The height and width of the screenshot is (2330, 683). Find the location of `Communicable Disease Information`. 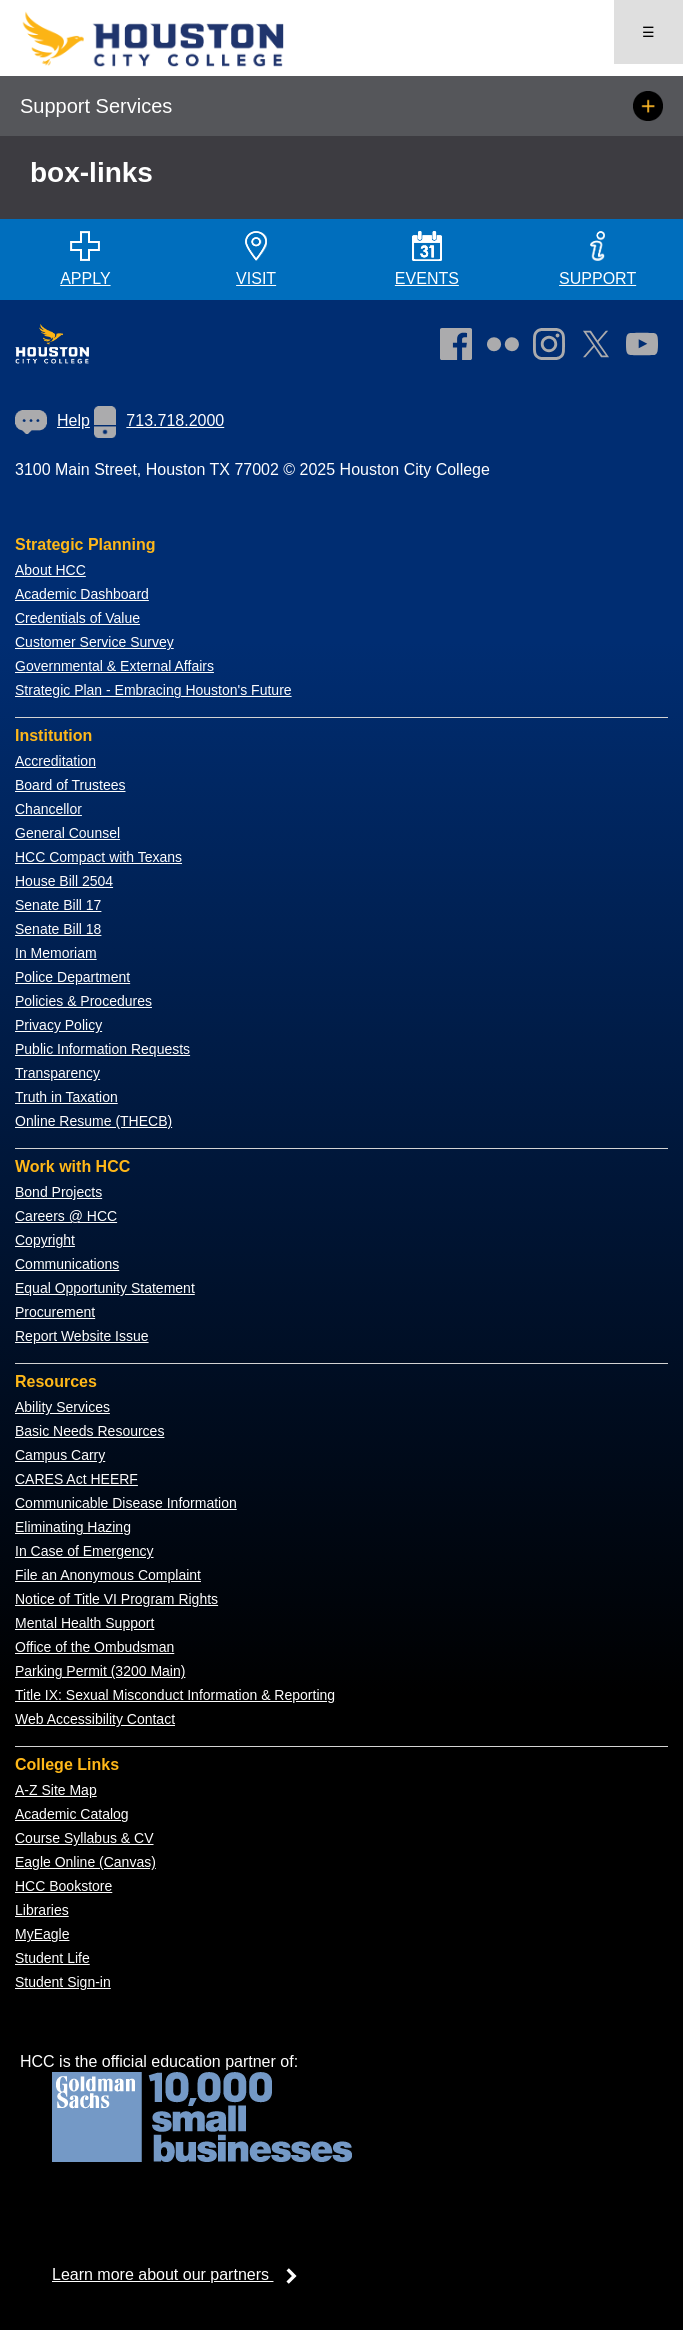

Communicable Disease Information is located at coordinates (126, 1503).